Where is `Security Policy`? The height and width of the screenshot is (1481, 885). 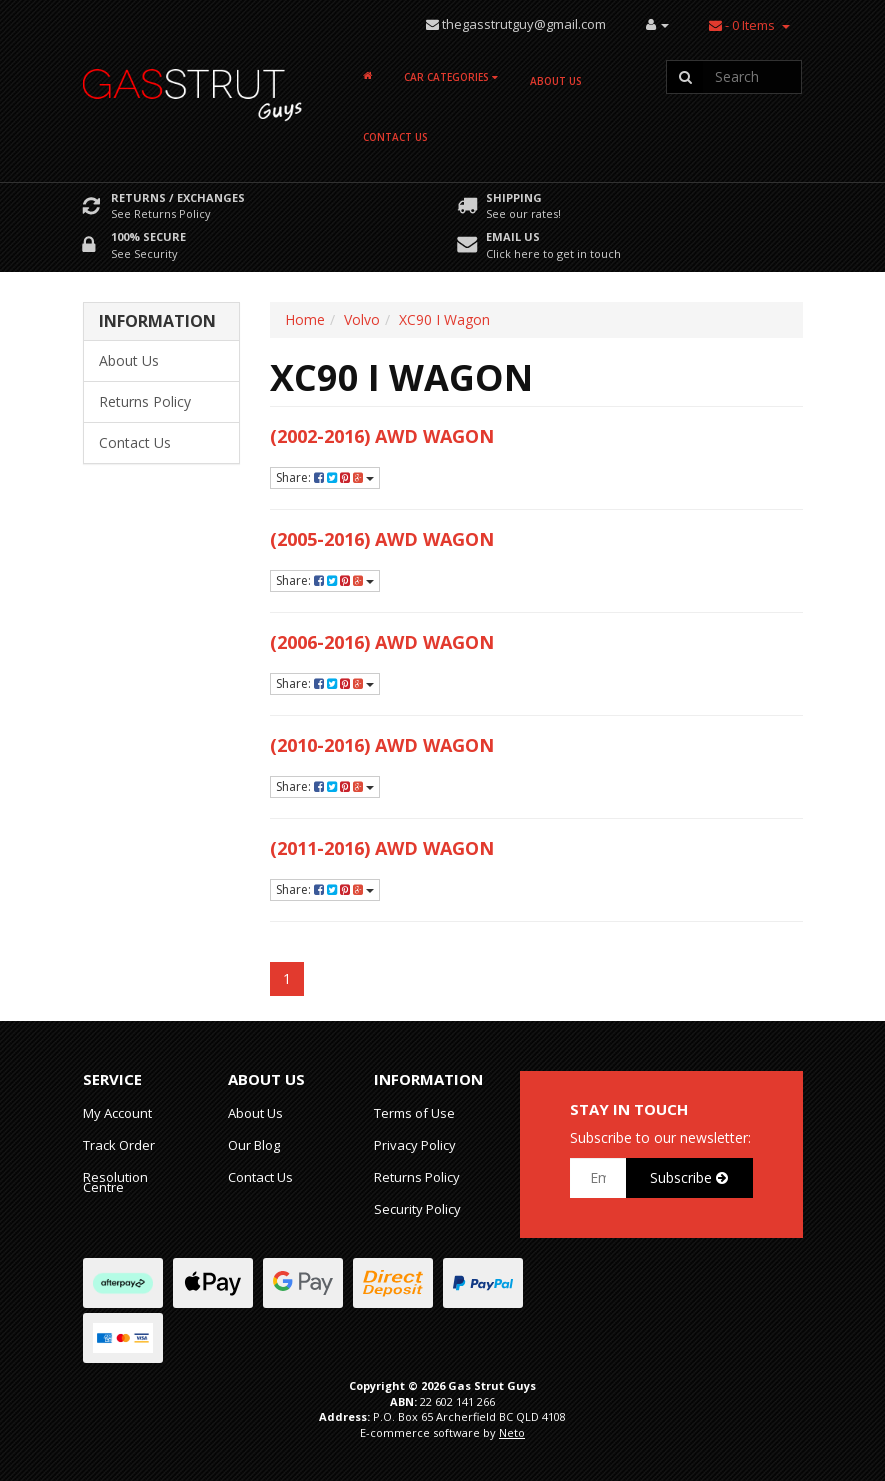
Security Policy is located at coordinates (417, 1209).